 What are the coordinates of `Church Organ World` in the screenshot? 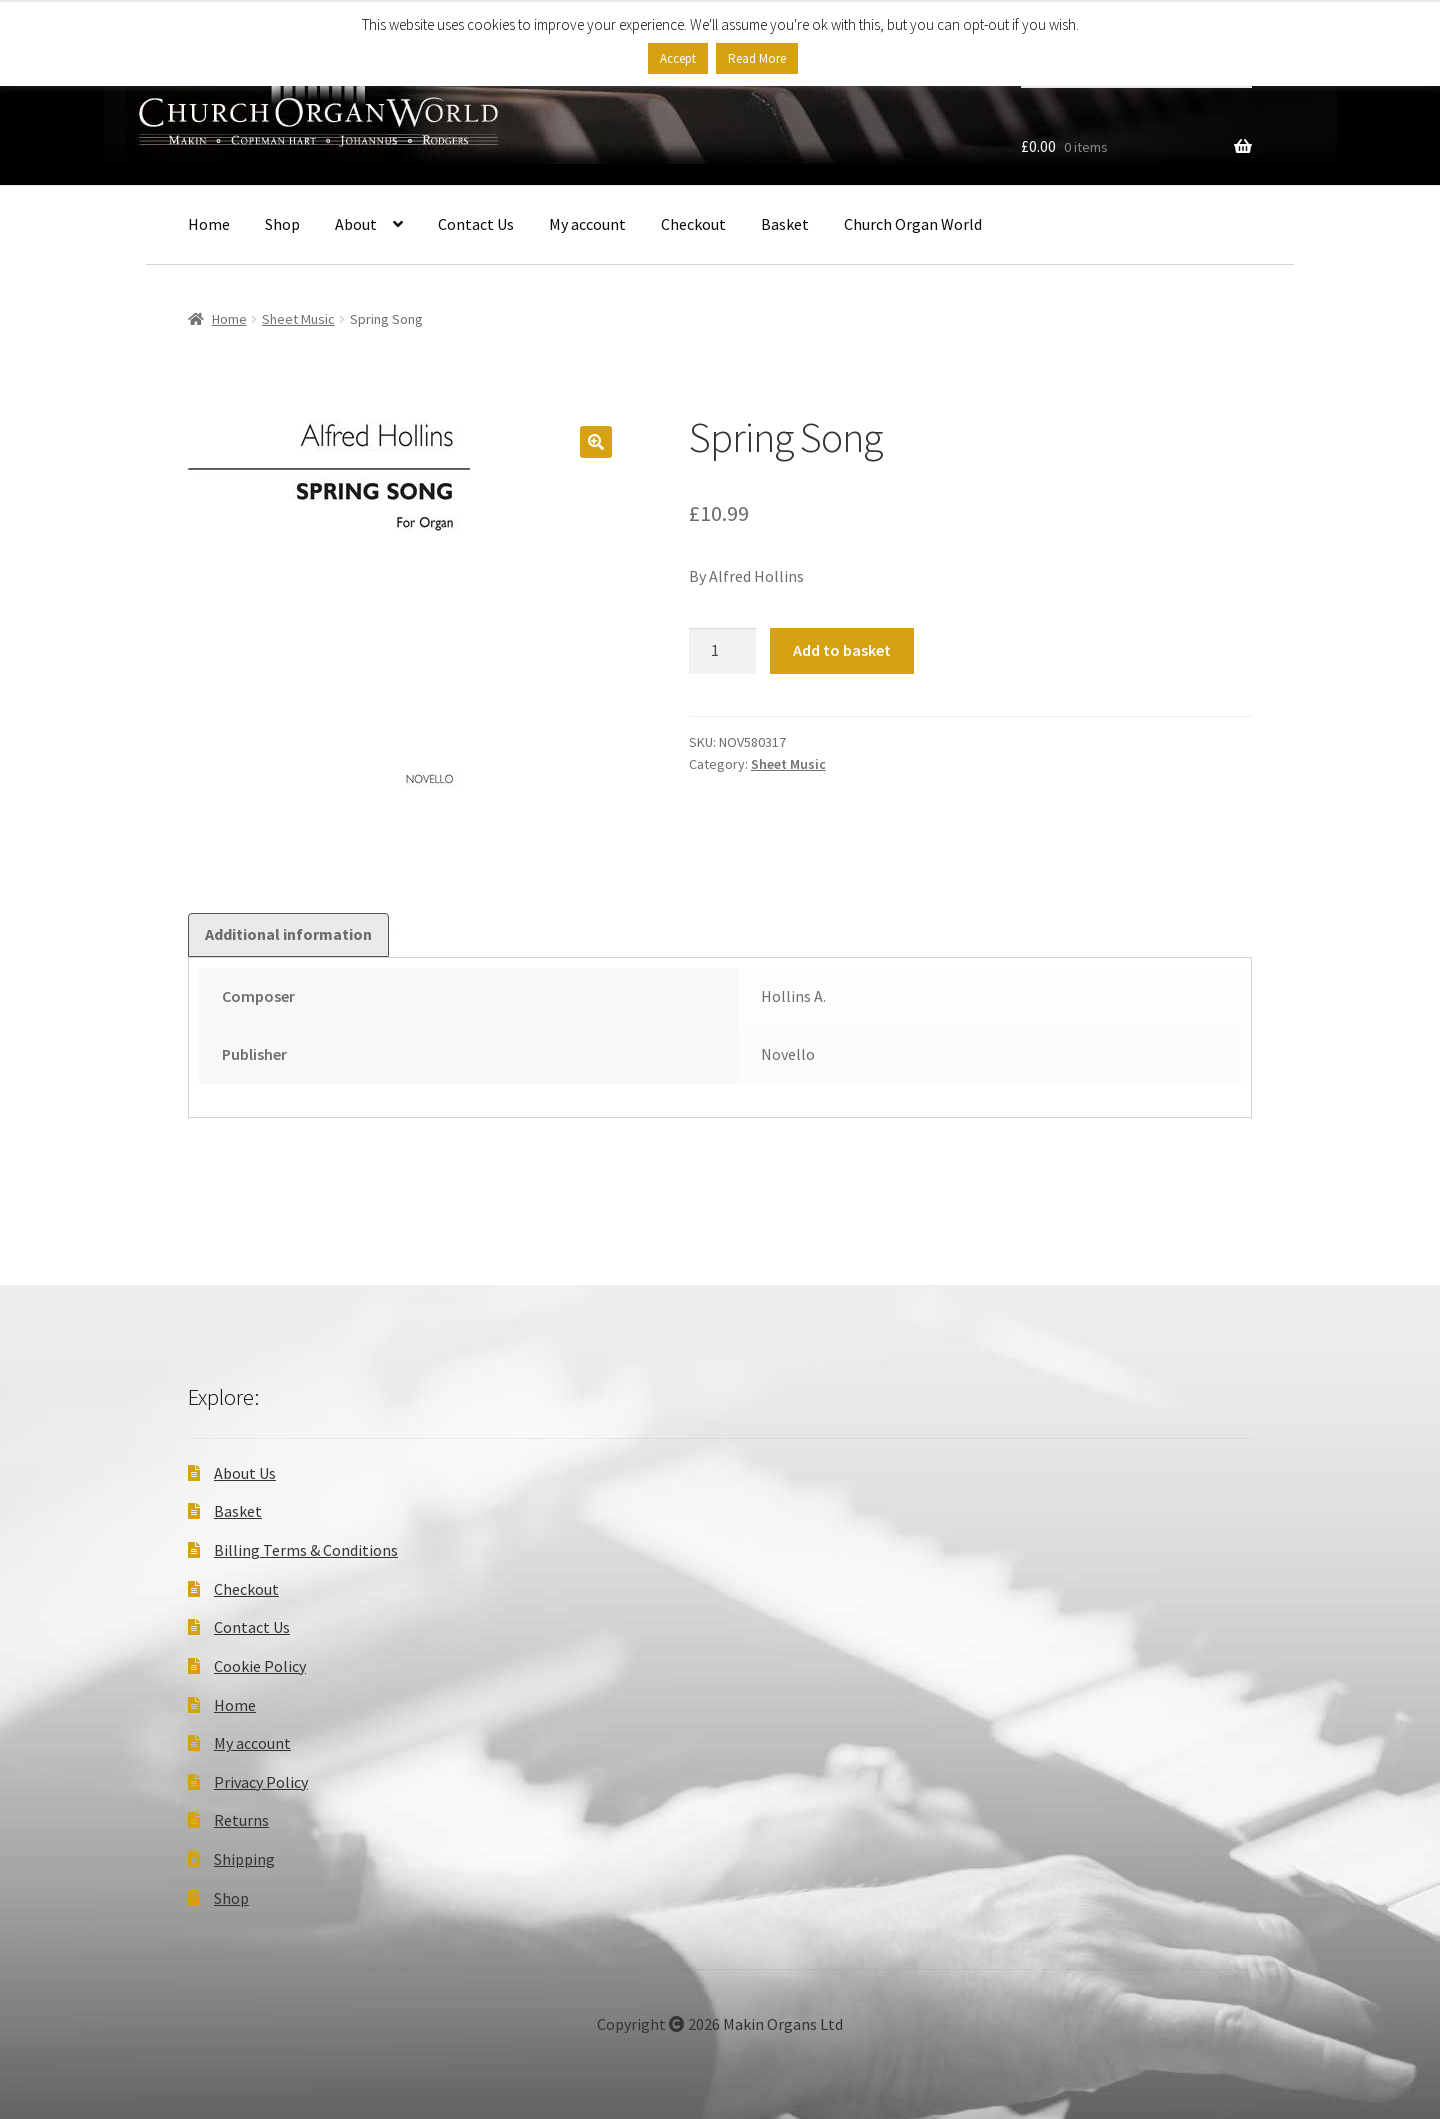 It's located at (913, 224).